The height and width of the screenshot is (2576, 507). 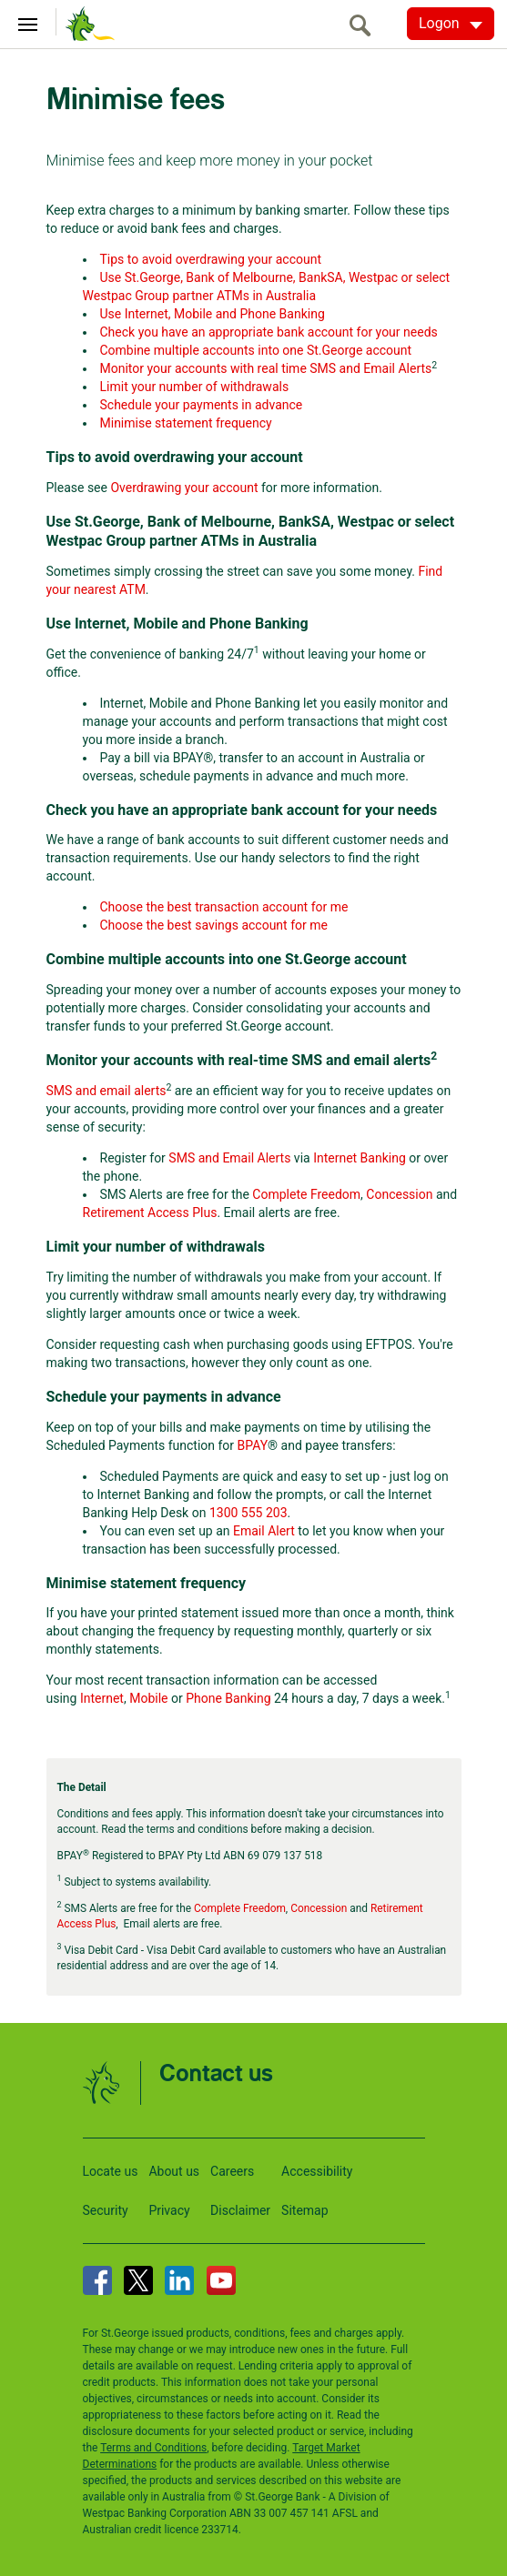 What do you see at coordinates (216, 2074) in the screenshot?
I see `Contact us` at bounding box center [216, 2074].